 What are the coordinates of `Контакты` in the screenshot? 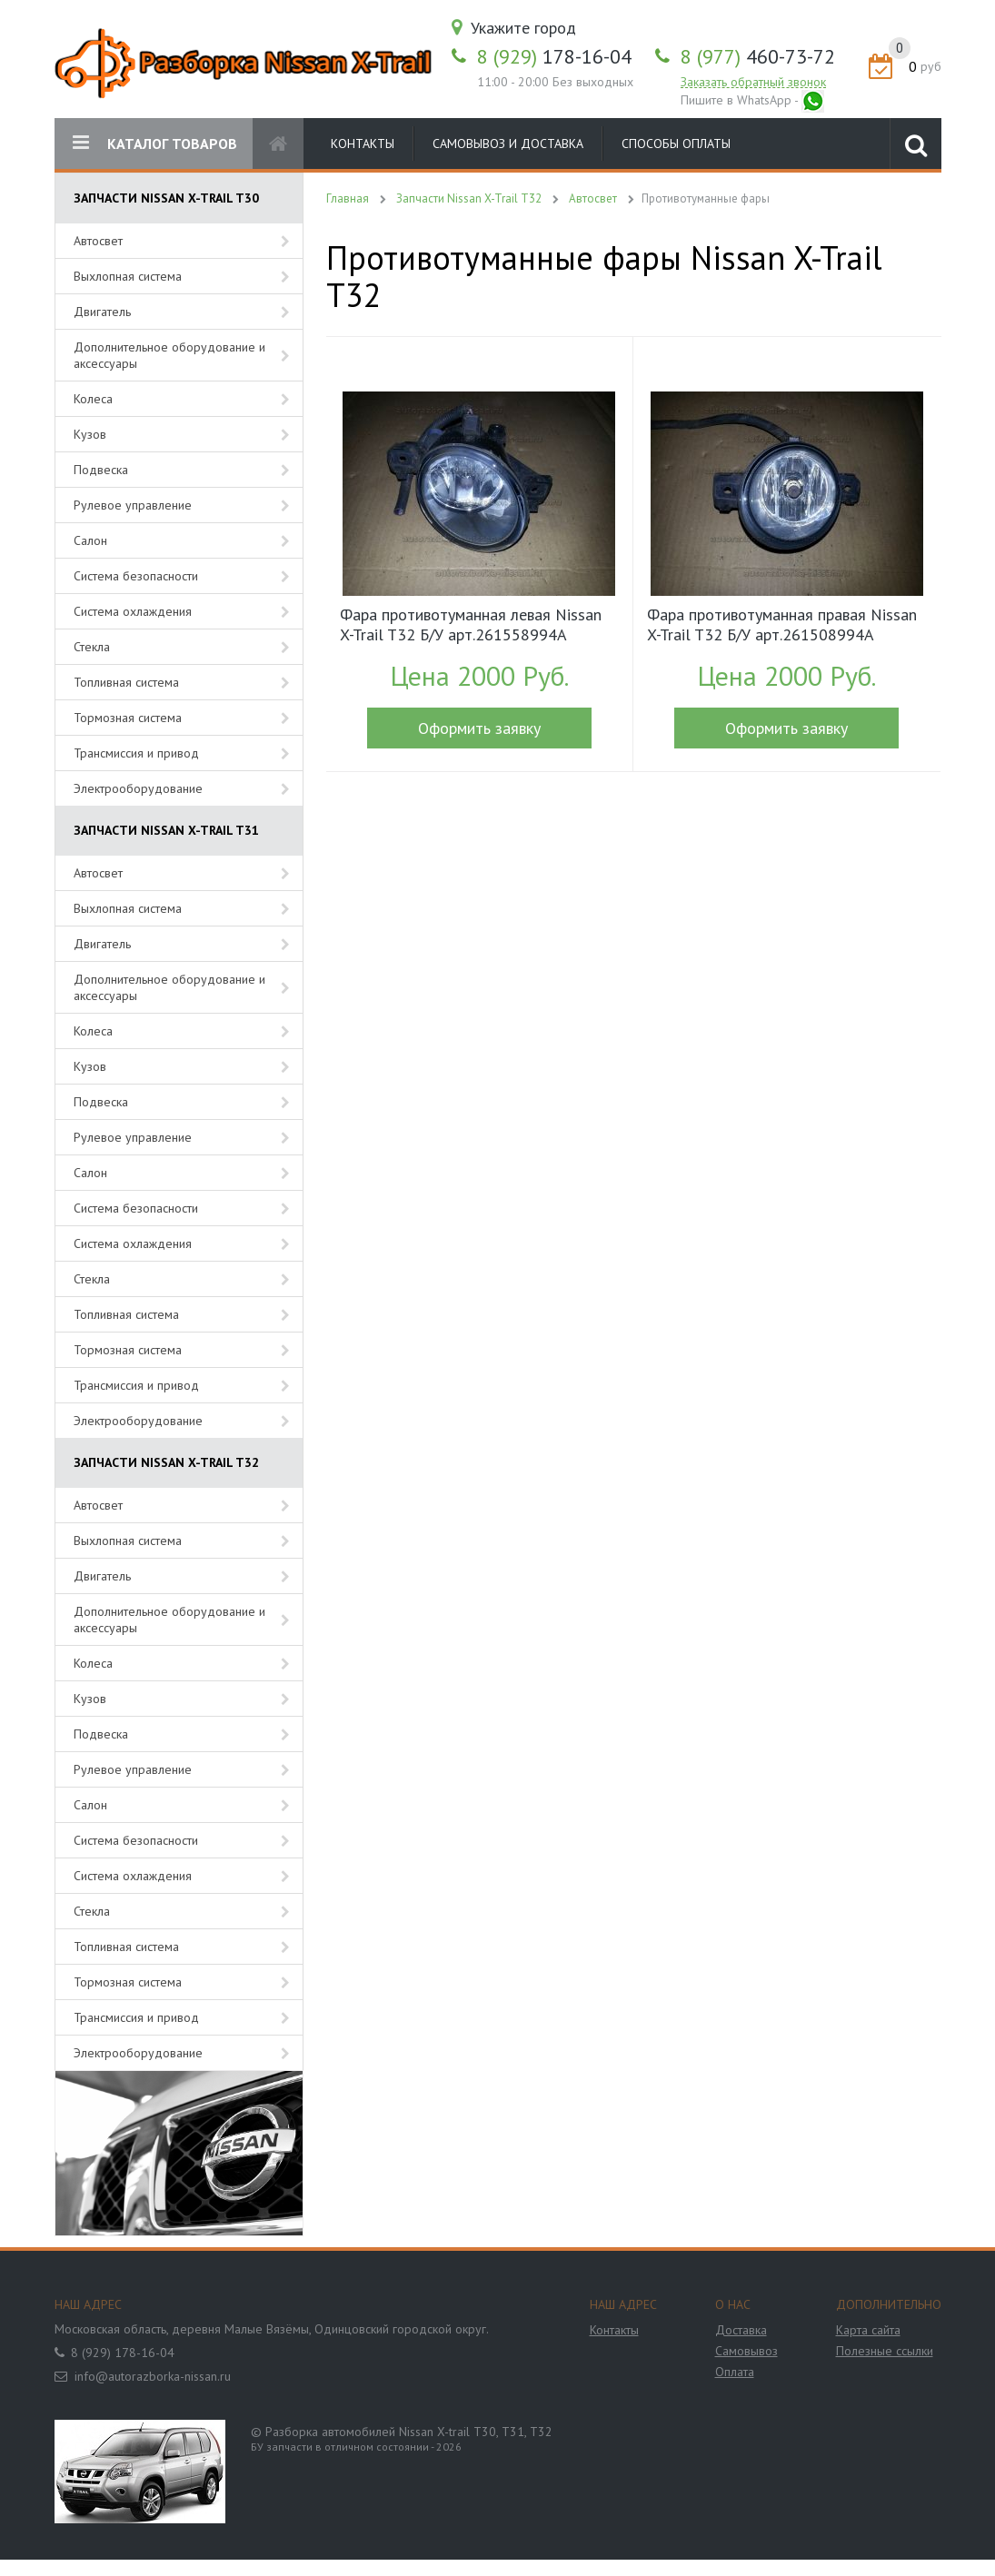 It's located at (362, 143).